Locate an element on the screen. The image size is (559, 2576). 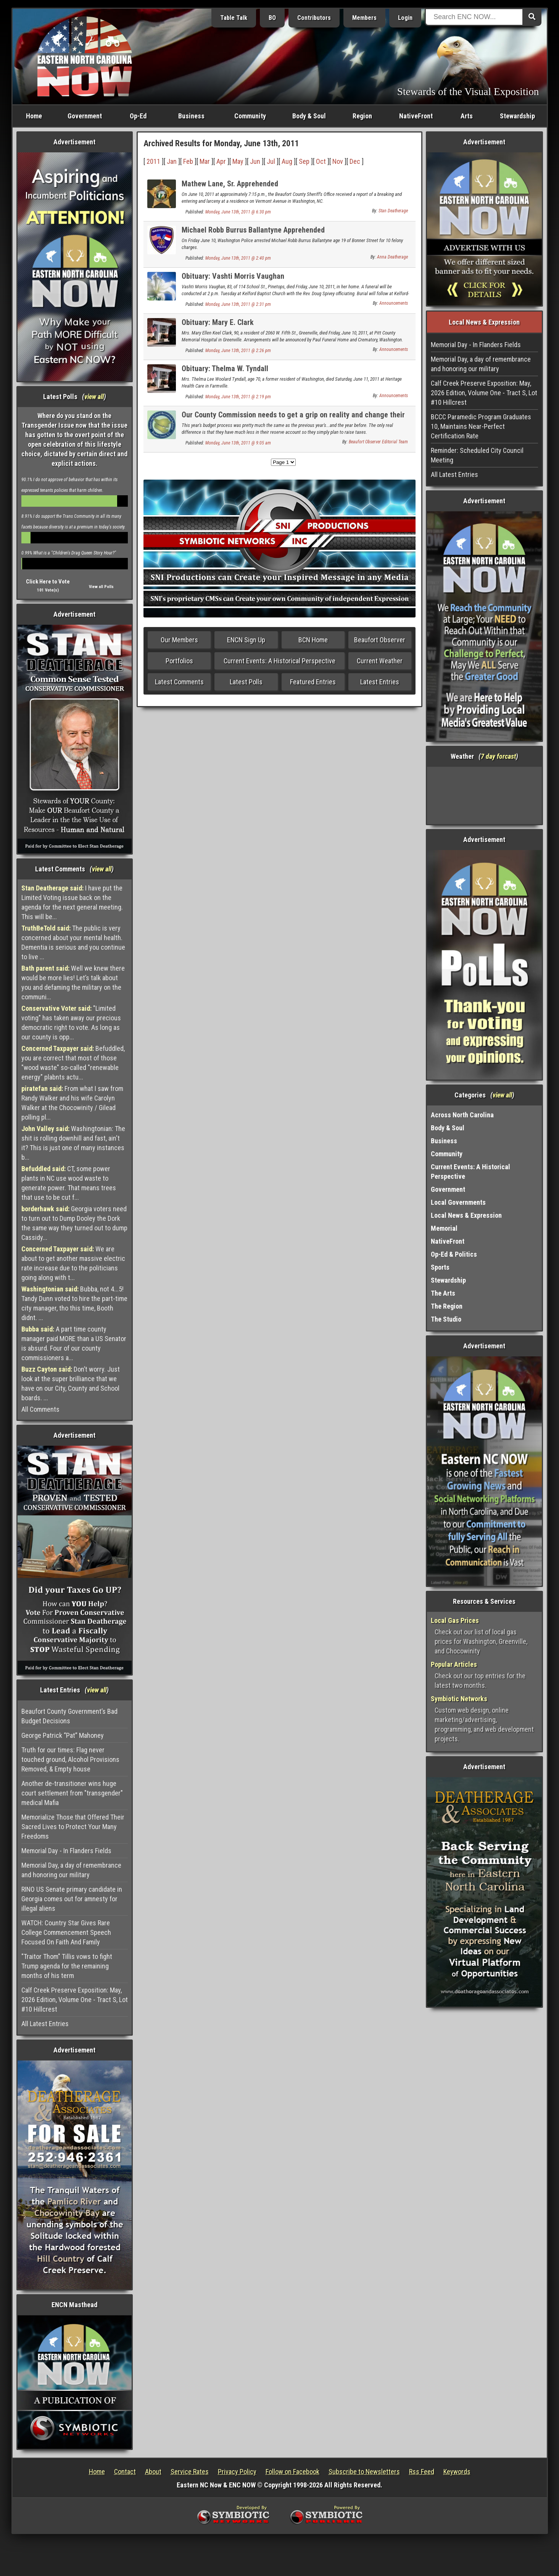
View all Polls is located at coordinates (101, 586).